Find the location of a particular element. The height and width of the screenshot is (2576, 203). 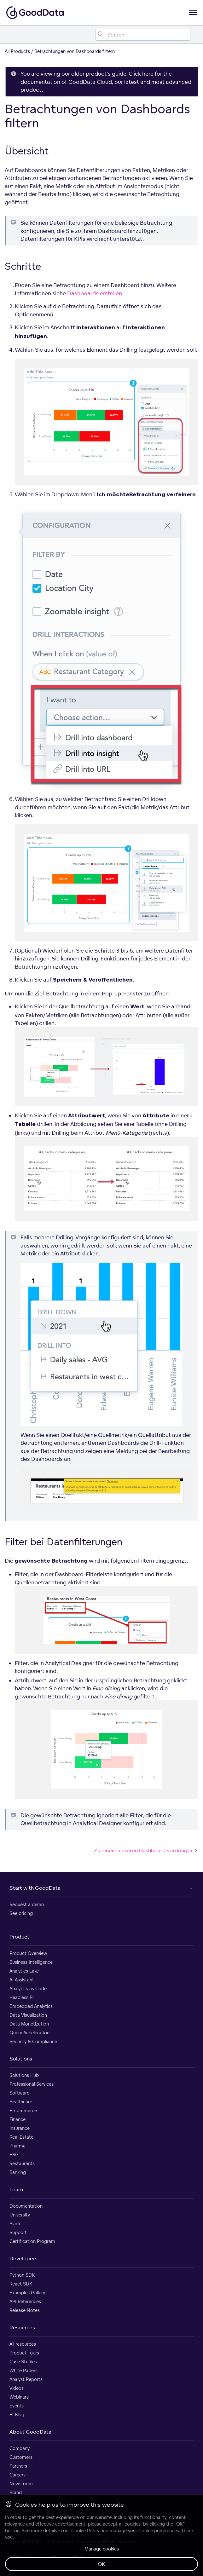

Analytics as Code is located at coordinates (28, 1988).